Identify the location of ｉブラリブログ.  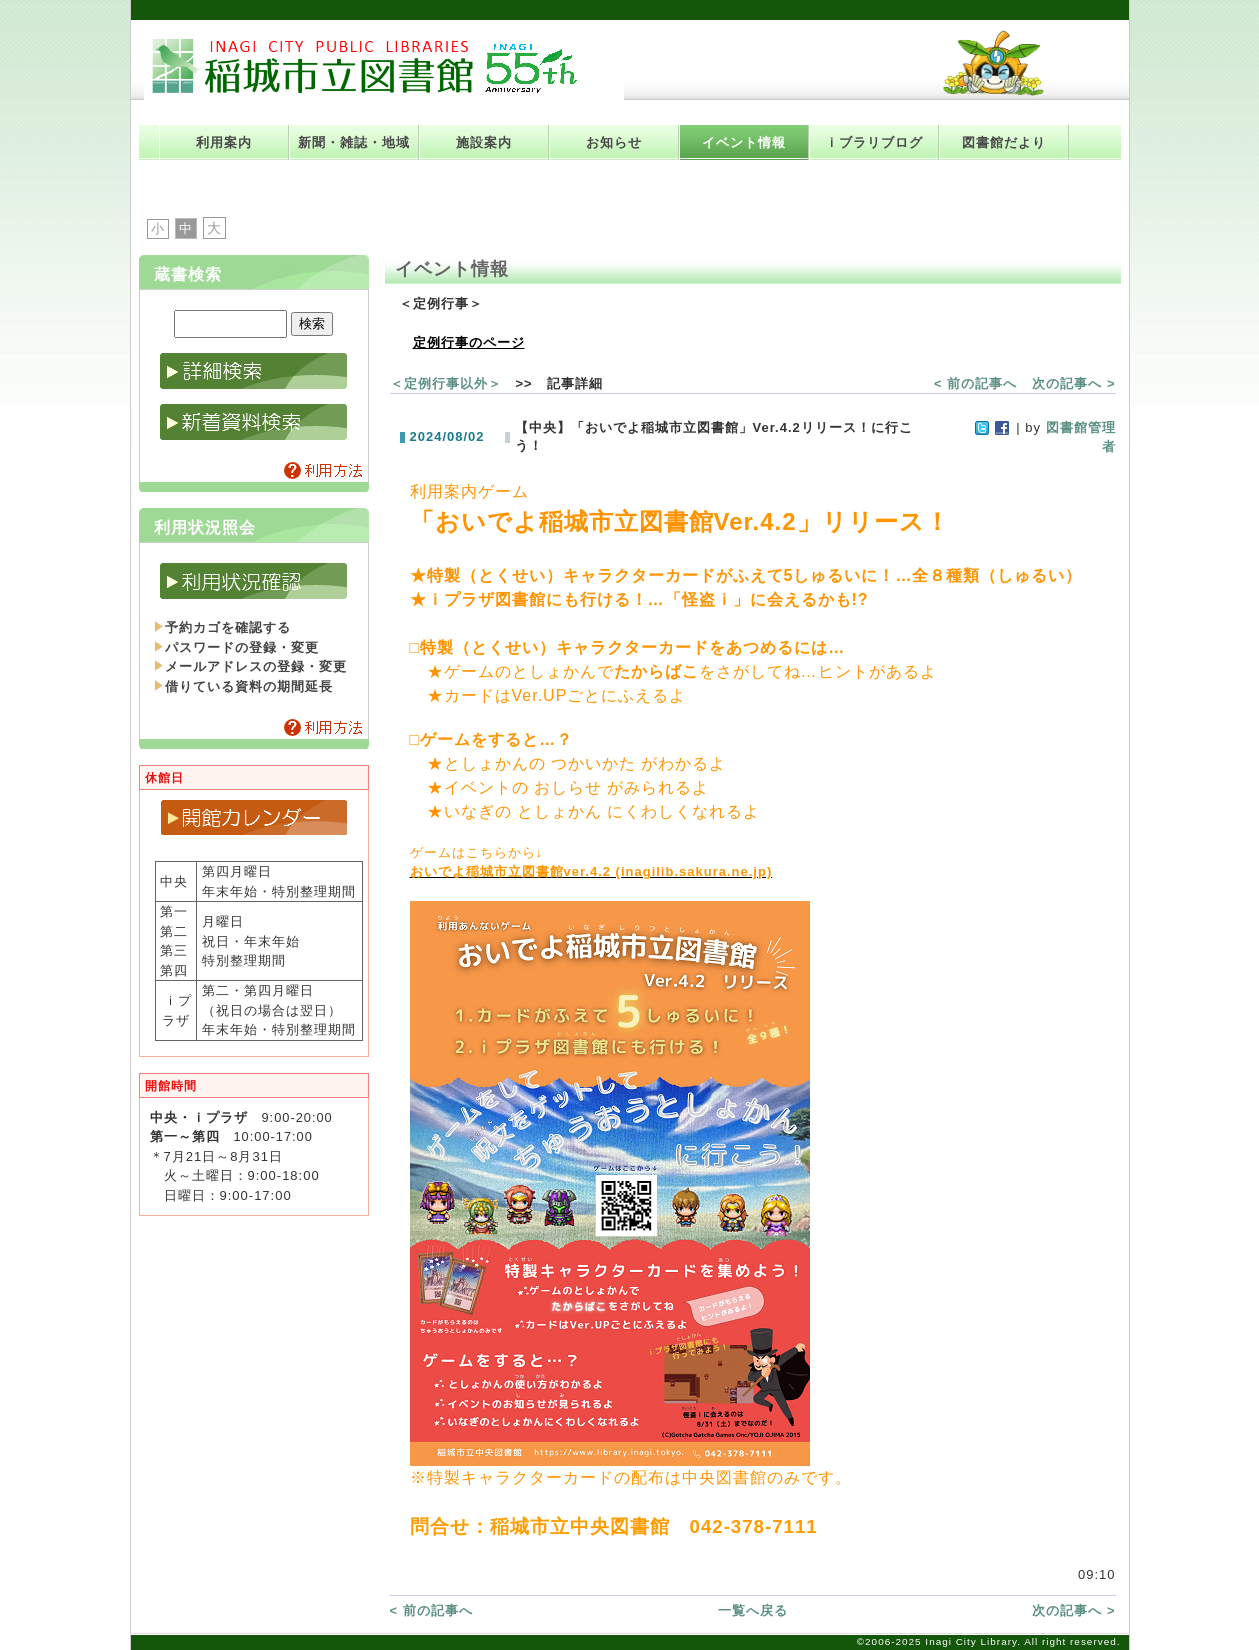
(874, 142).